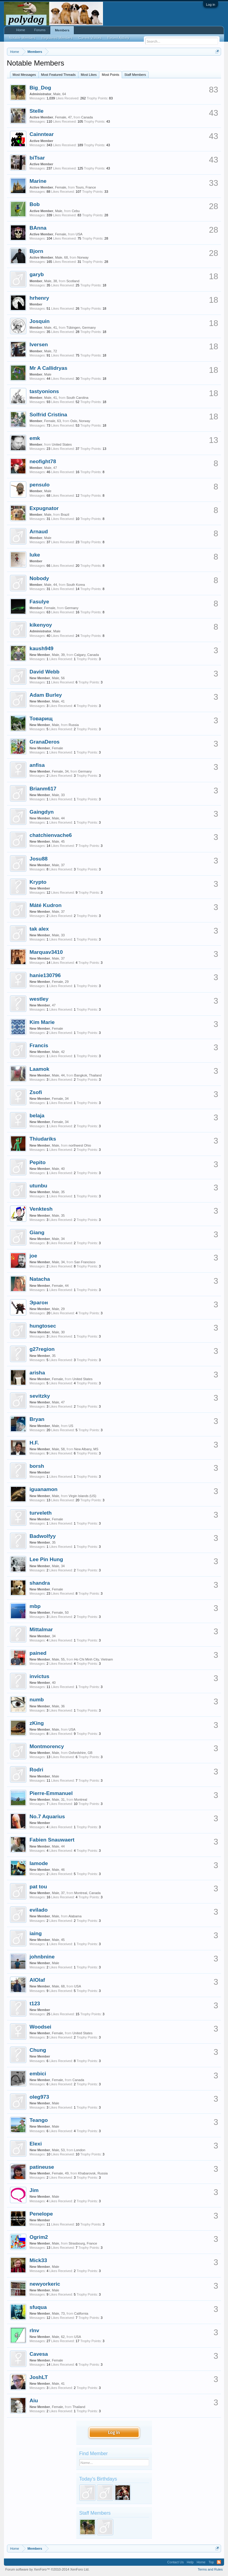  Describe the element at coordinates (39, 929) in the screenshot. I see `tak alex` at that location.